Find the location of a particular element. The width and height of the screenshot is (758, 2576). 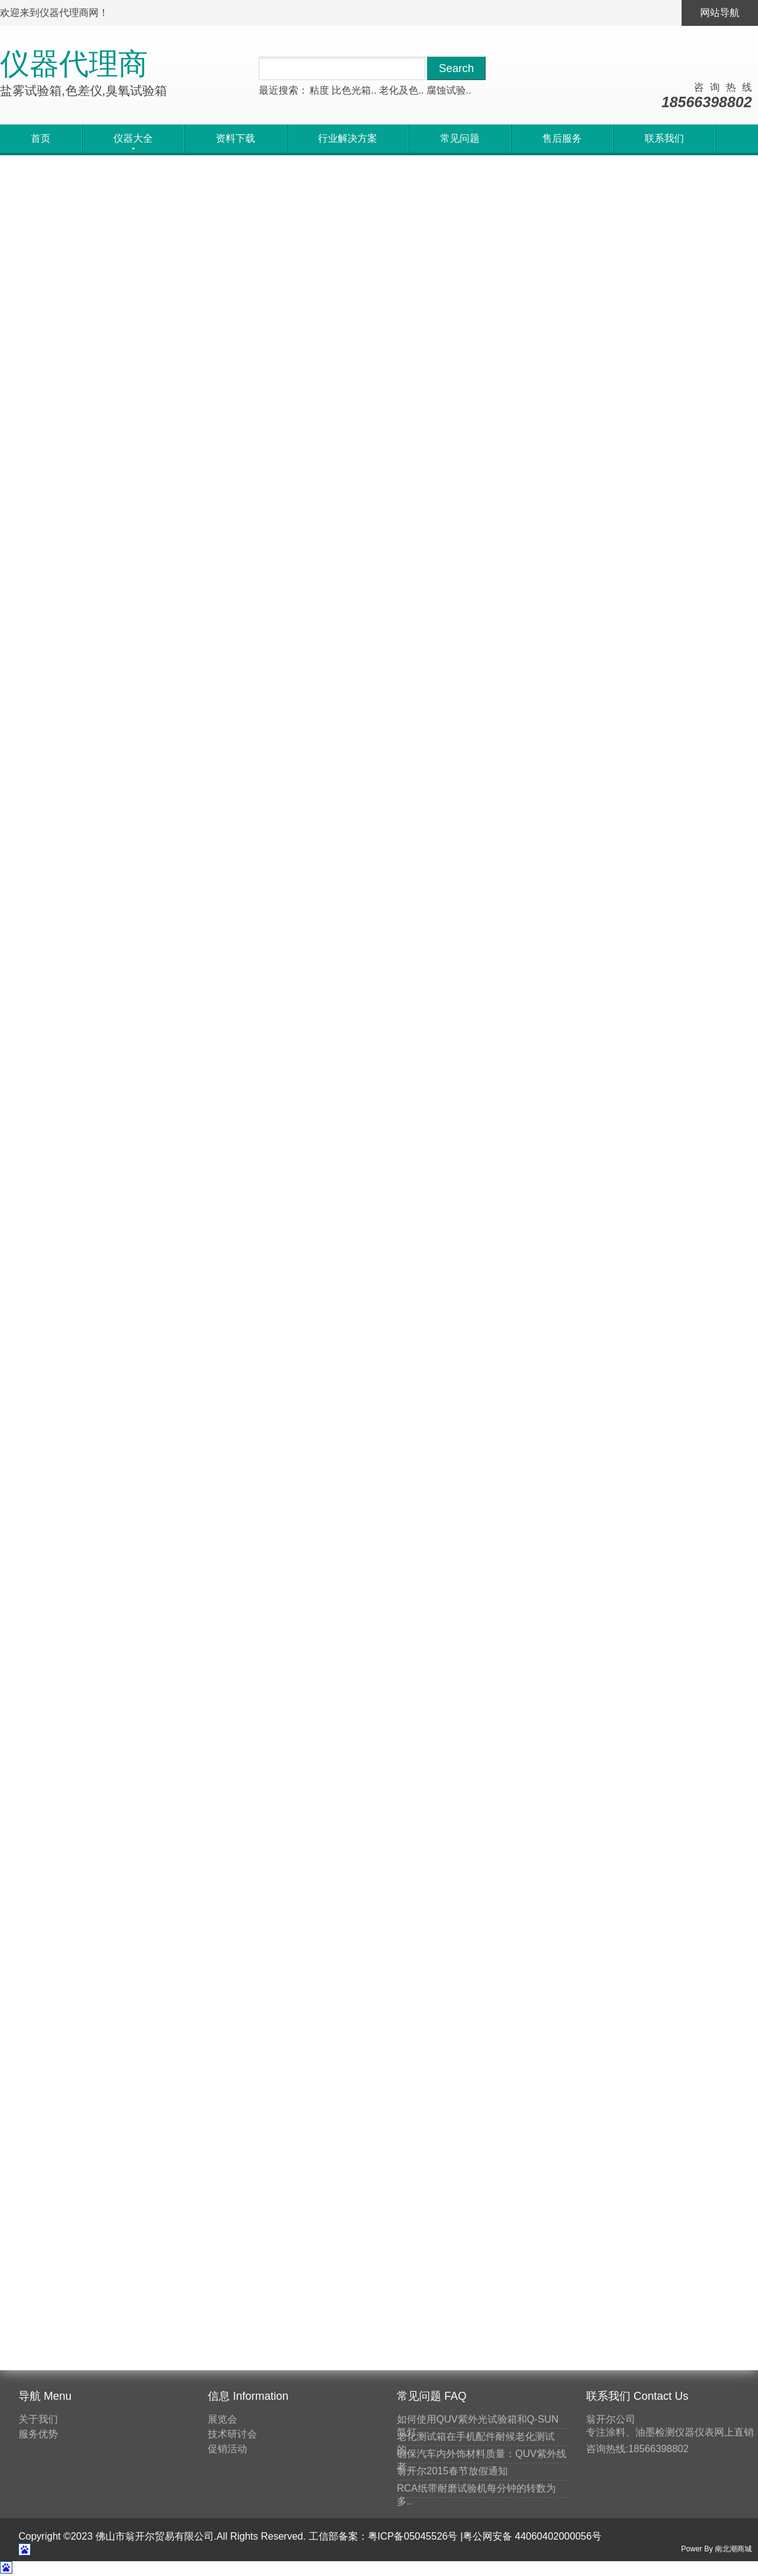

仪器大全 is located at coordinates (76, 184).